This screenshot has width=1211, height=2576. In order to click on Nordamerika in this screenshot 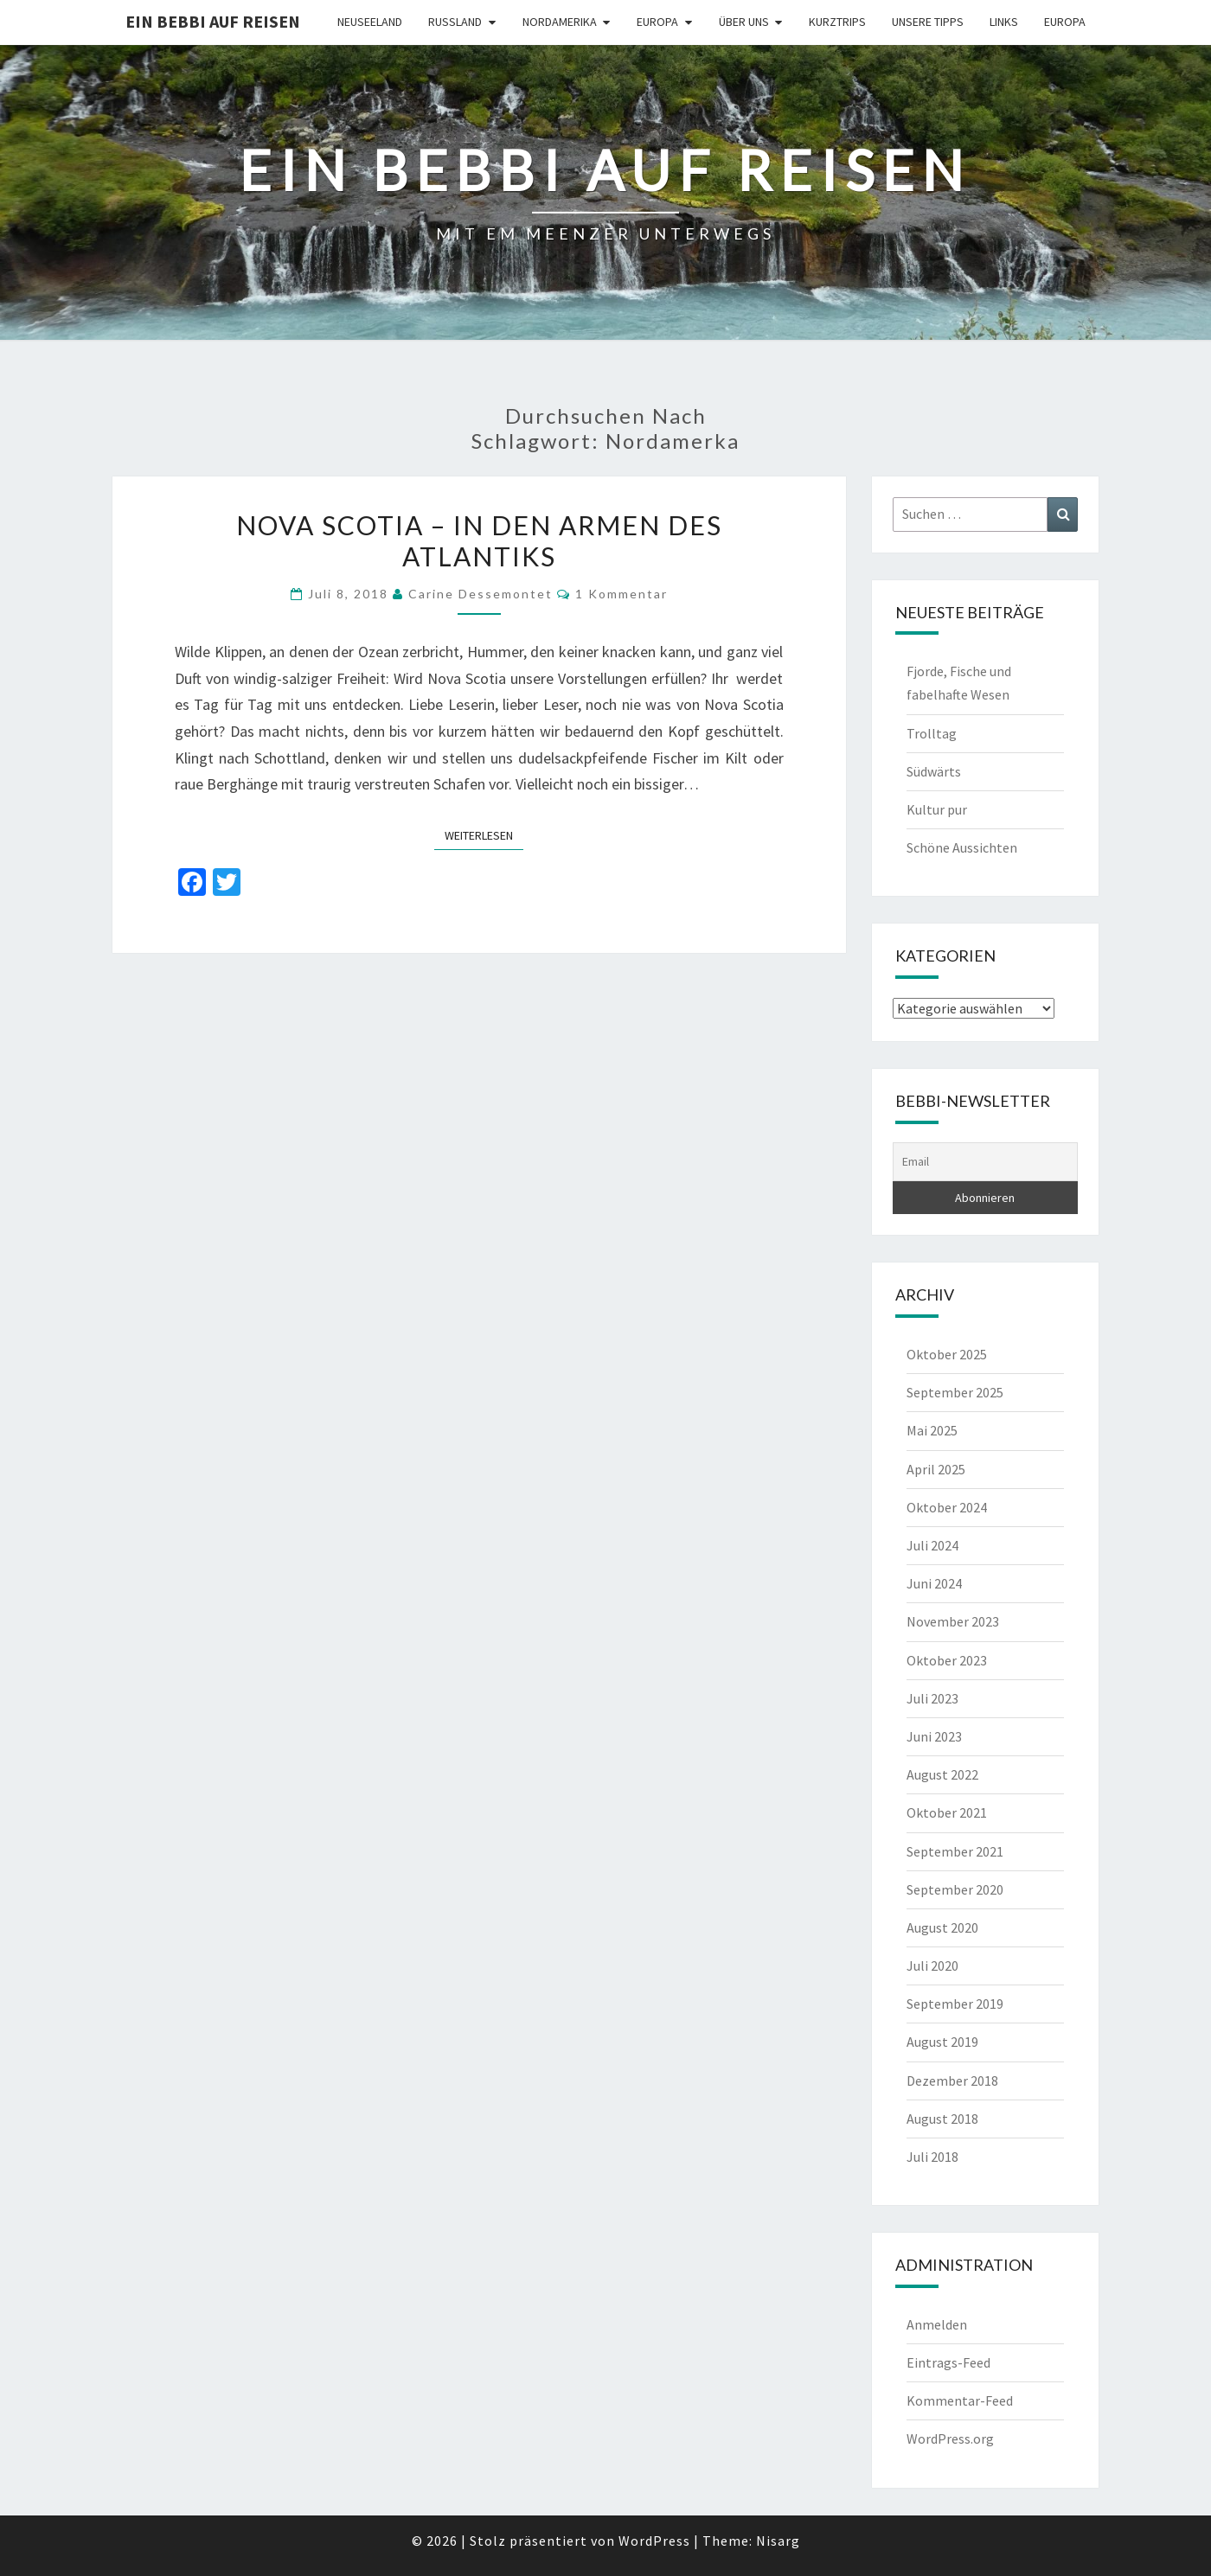, I will do `click(559, 21)`.